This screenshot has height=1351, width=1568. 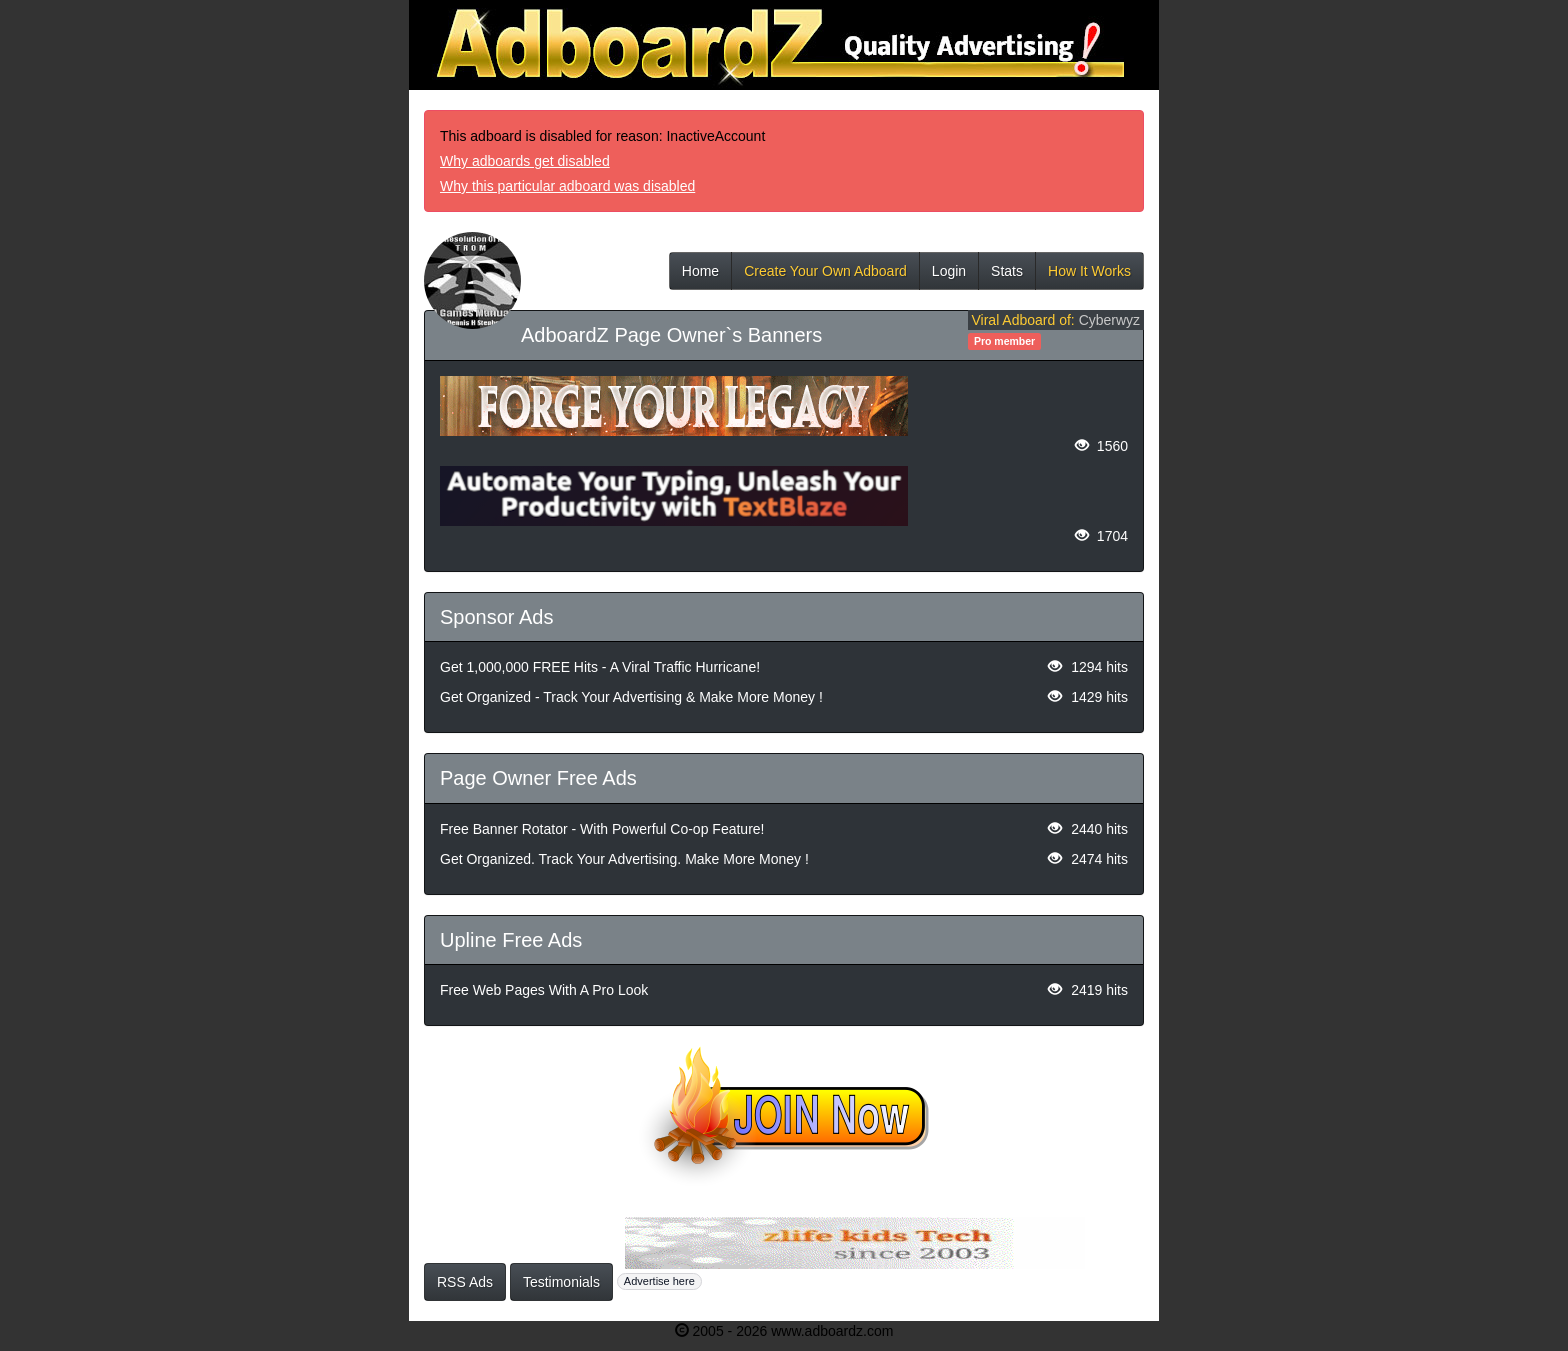 I want to click on Stats, so click(x=1007, y=276).